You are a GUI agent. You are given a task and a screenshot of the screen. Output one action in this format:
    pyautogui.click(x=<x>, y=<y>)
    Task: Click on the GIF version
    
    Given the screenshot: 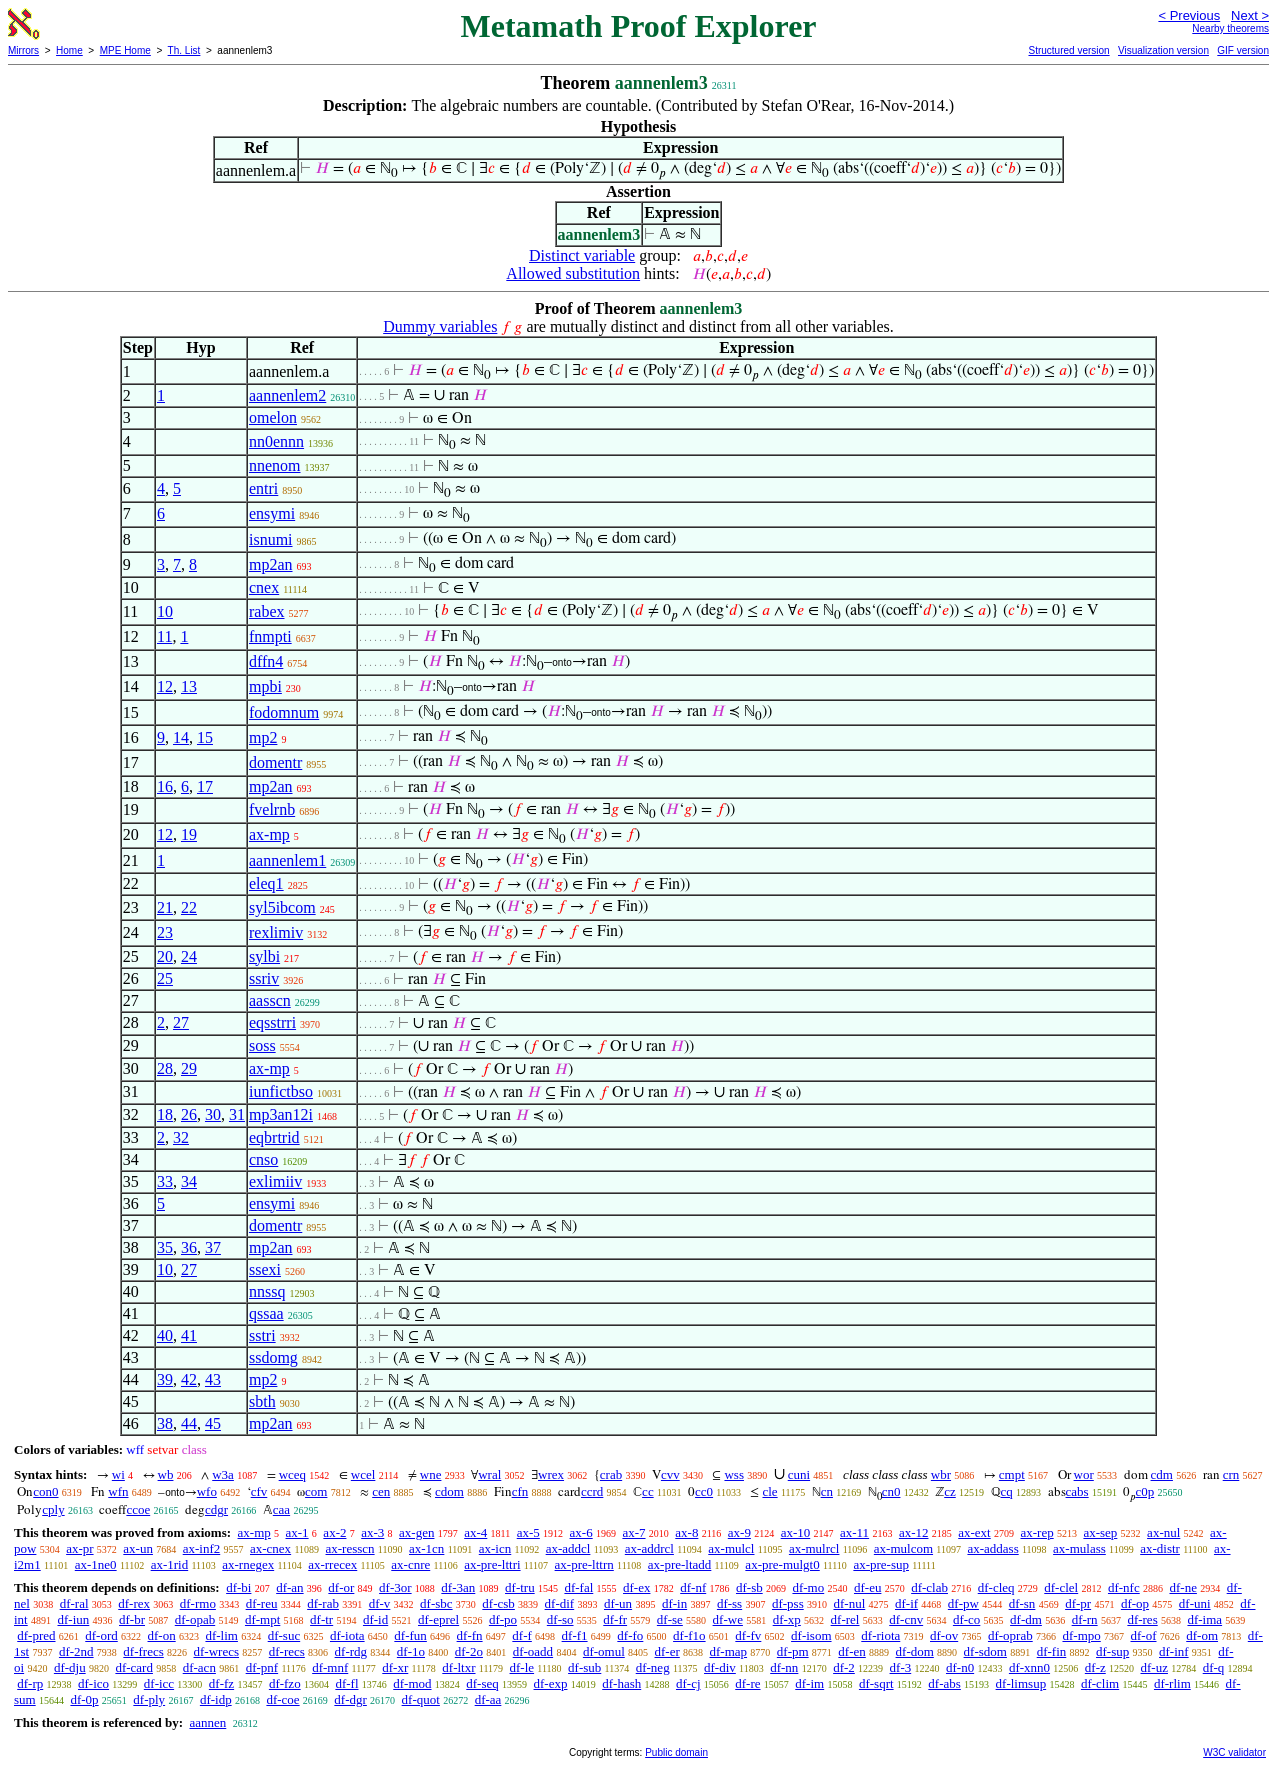 What is the action you would take?
    pyautogui.click(x=1243, y=50)
    